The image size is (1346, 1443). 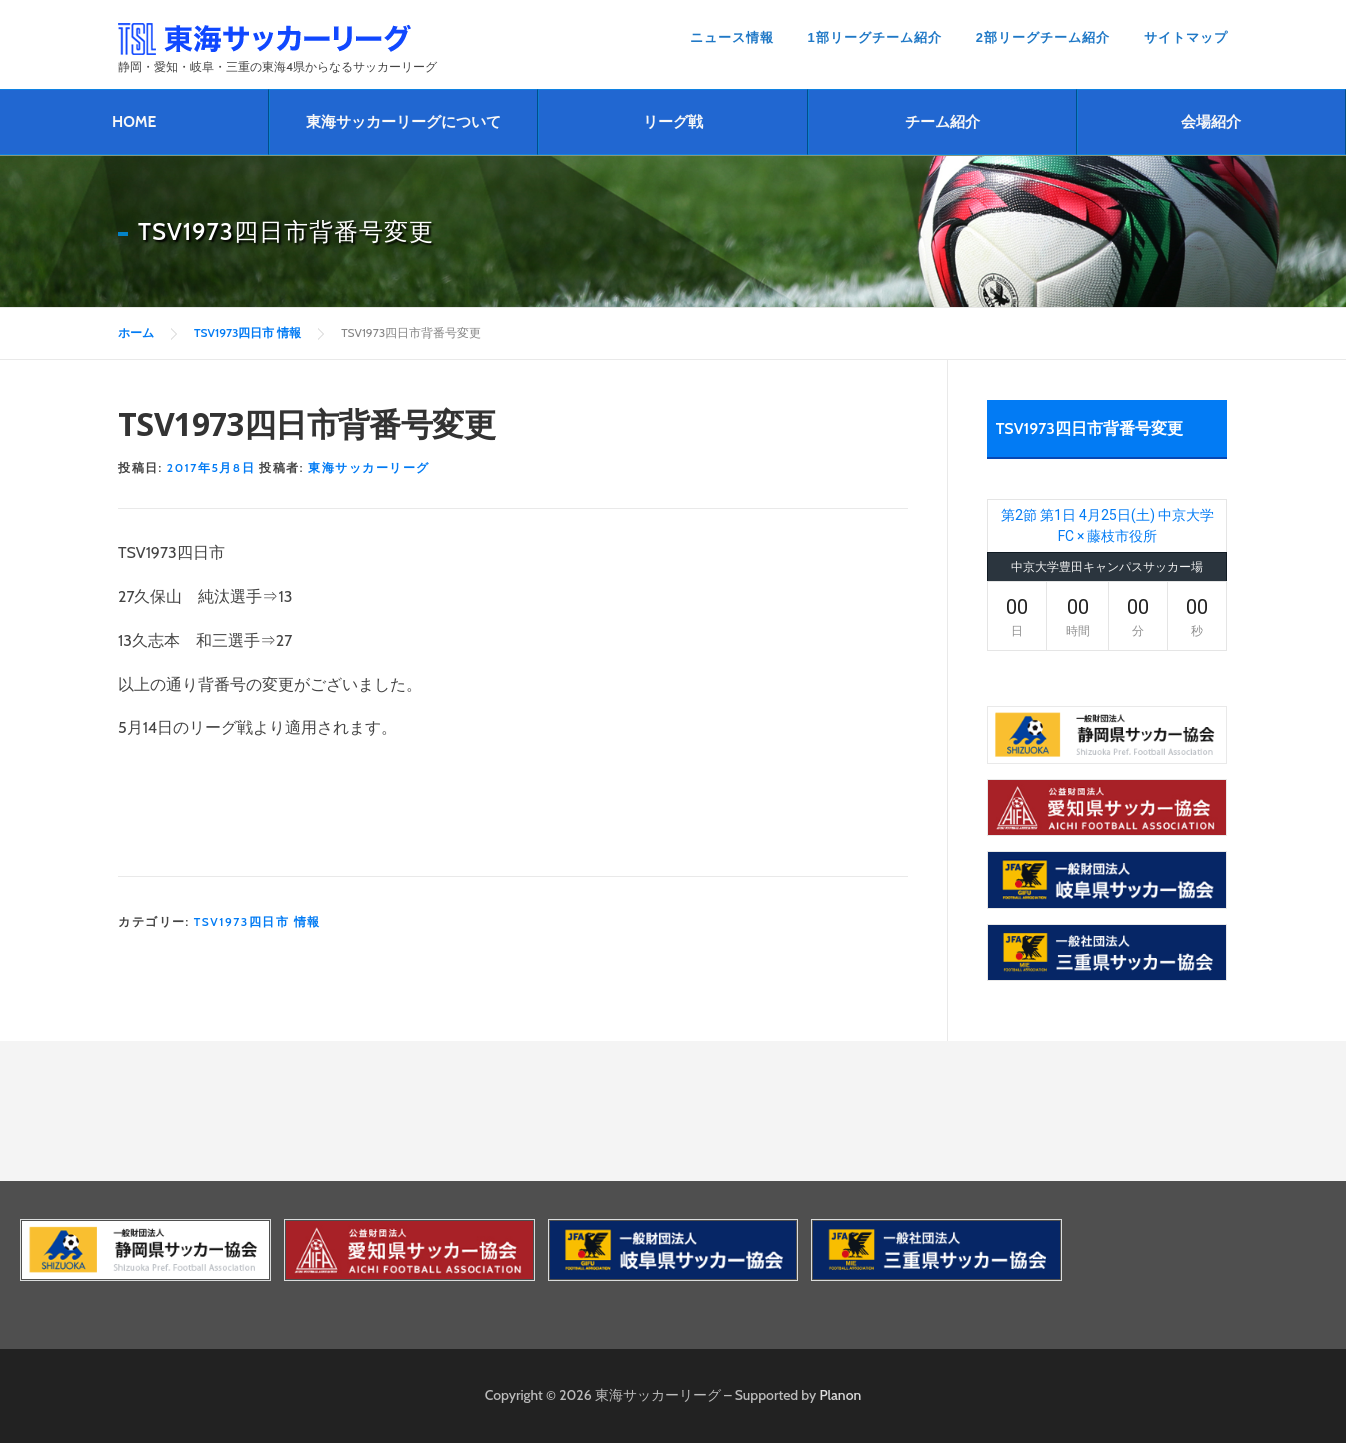 I want to click on Planon, so click(x=841, y=1395).